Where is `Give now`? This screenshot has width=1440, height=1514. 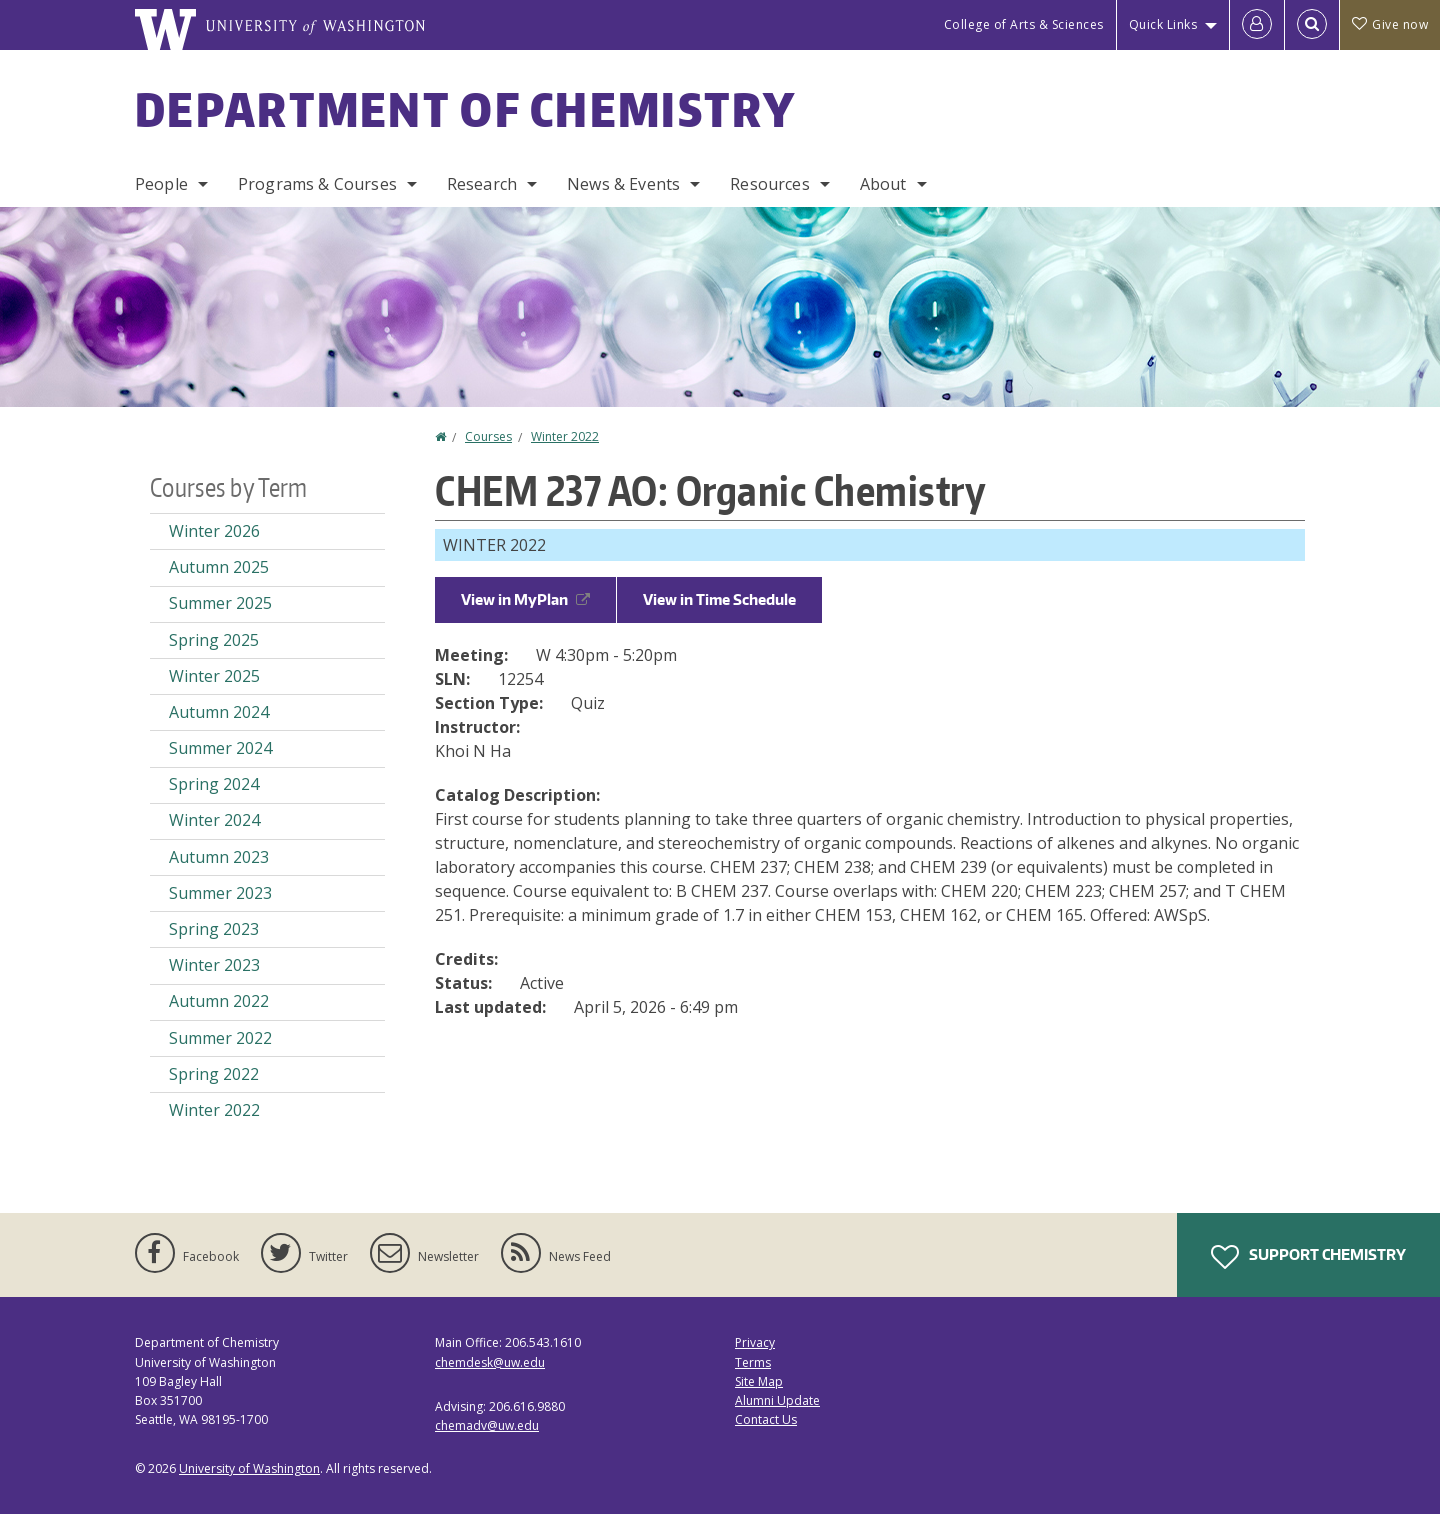
Give now is located at coordinates (1390, 24).